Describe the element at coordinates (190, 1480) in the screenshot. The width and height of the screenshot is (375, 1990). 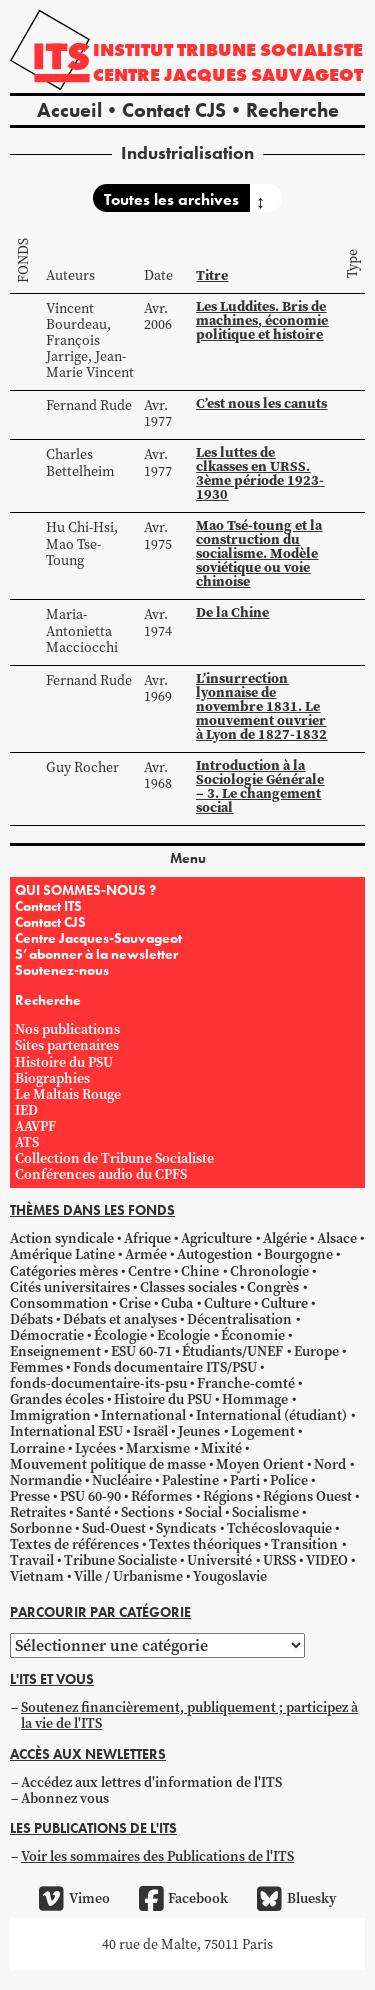
I see `Palestine` at that location.